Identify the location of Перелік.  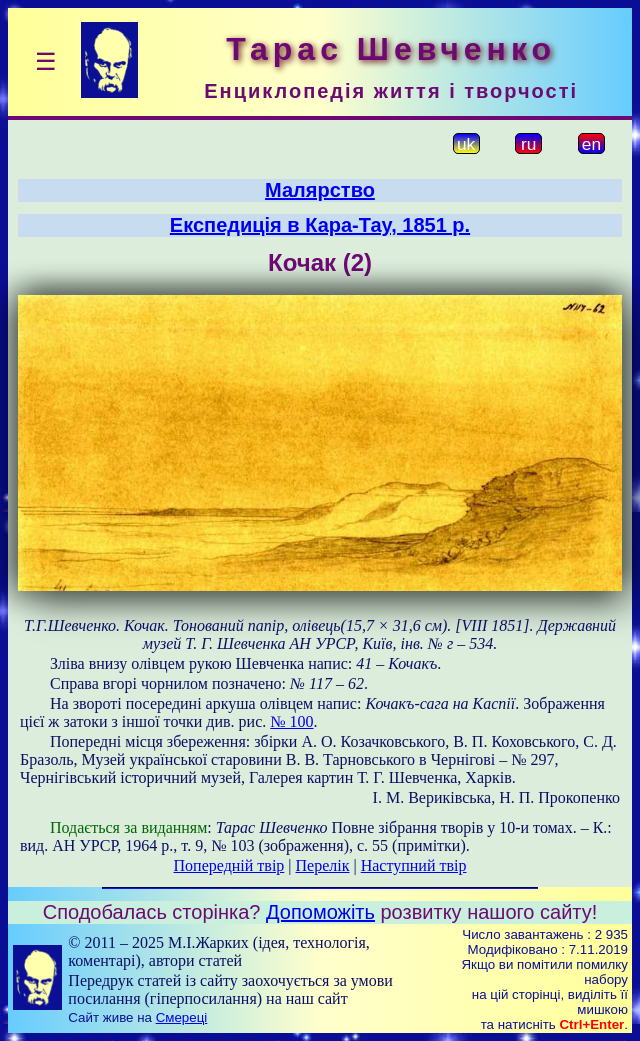
(323, 865).